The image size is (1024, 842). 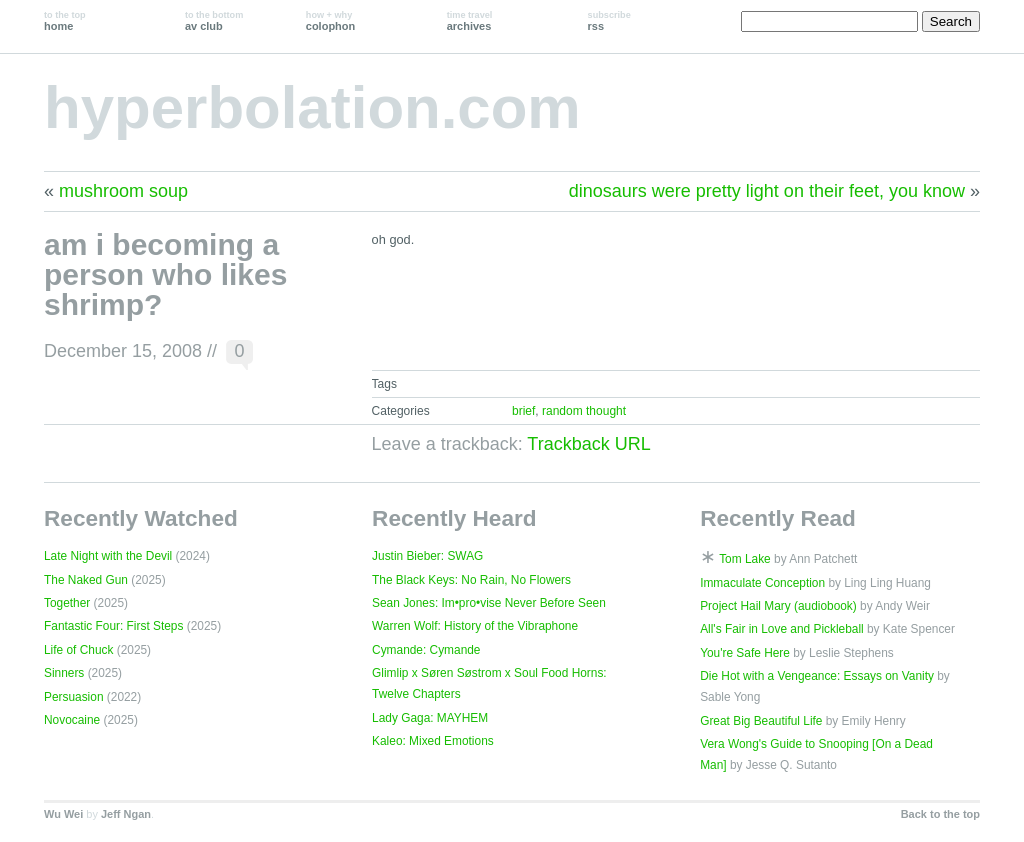 What do you see at coordinates (761, 721) in the screenshot?
I see `Great Big Beautiful Life` at bounding box center [761, 721].